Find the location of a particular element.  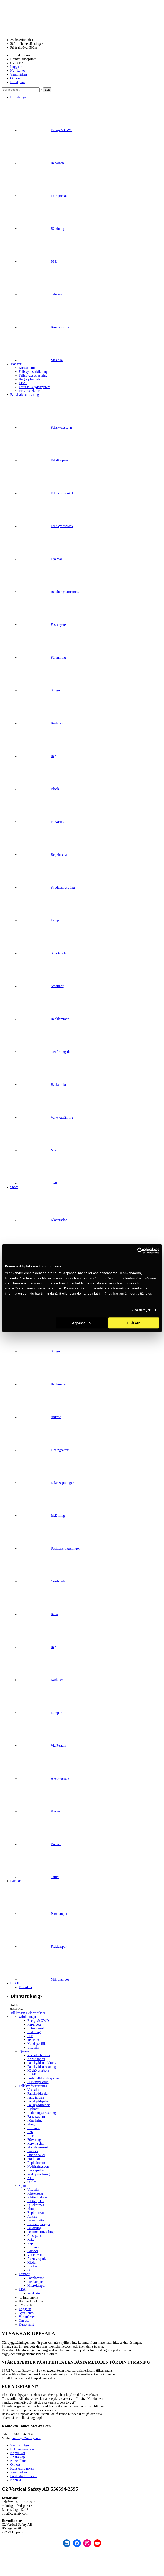

Falldämpare is located at coordinates (35, 2097).